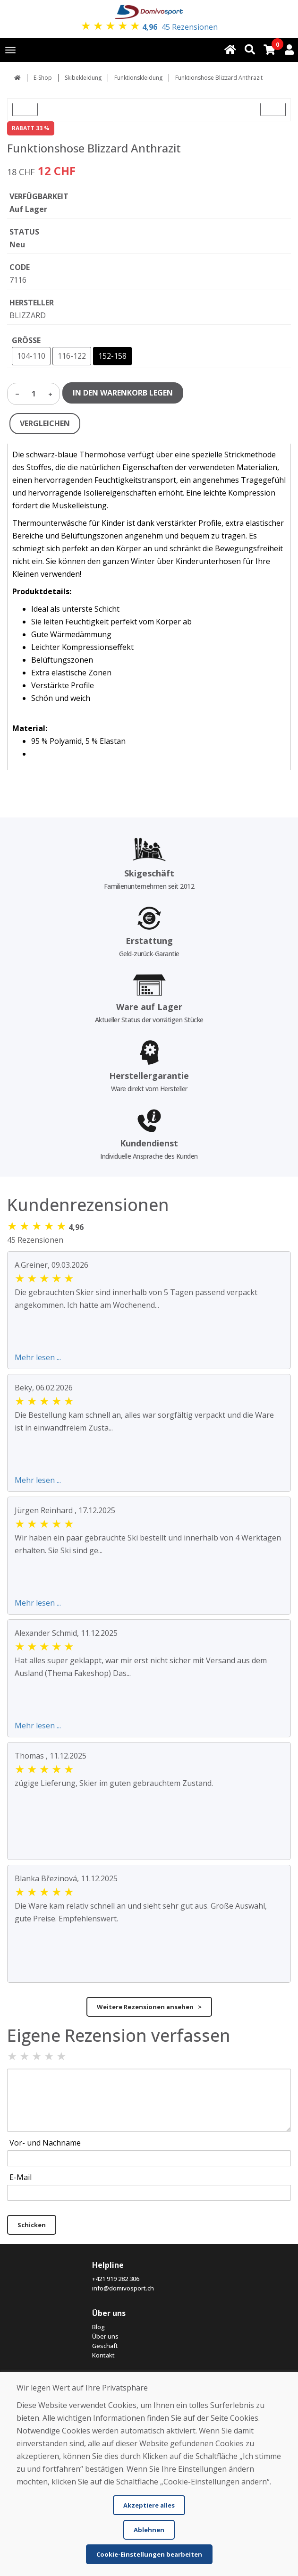 Image resolution: width=298 pixels, height=2576 pixels. Describe the element at coordinates (123, 392) in the screenshot. I see `IN DEN WARENKORB LEGEN` at that location.